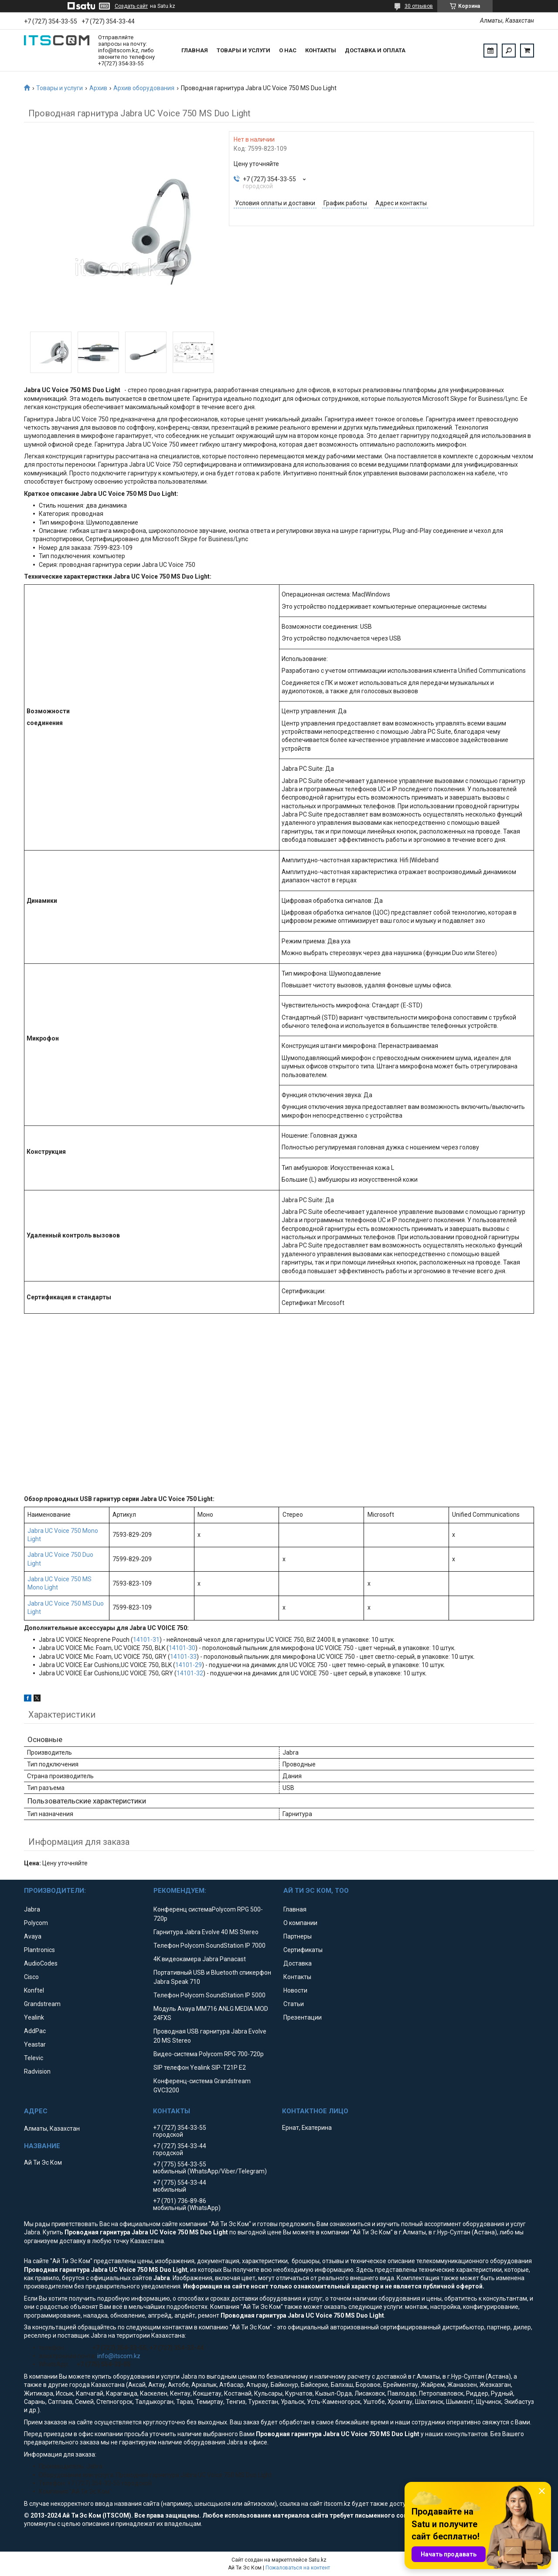  What do you see at coordinates (209, 1945) in the screenshot?
I see `Телефон Polycom SoundStation IP 7000` at bounding box center [209, 1945].